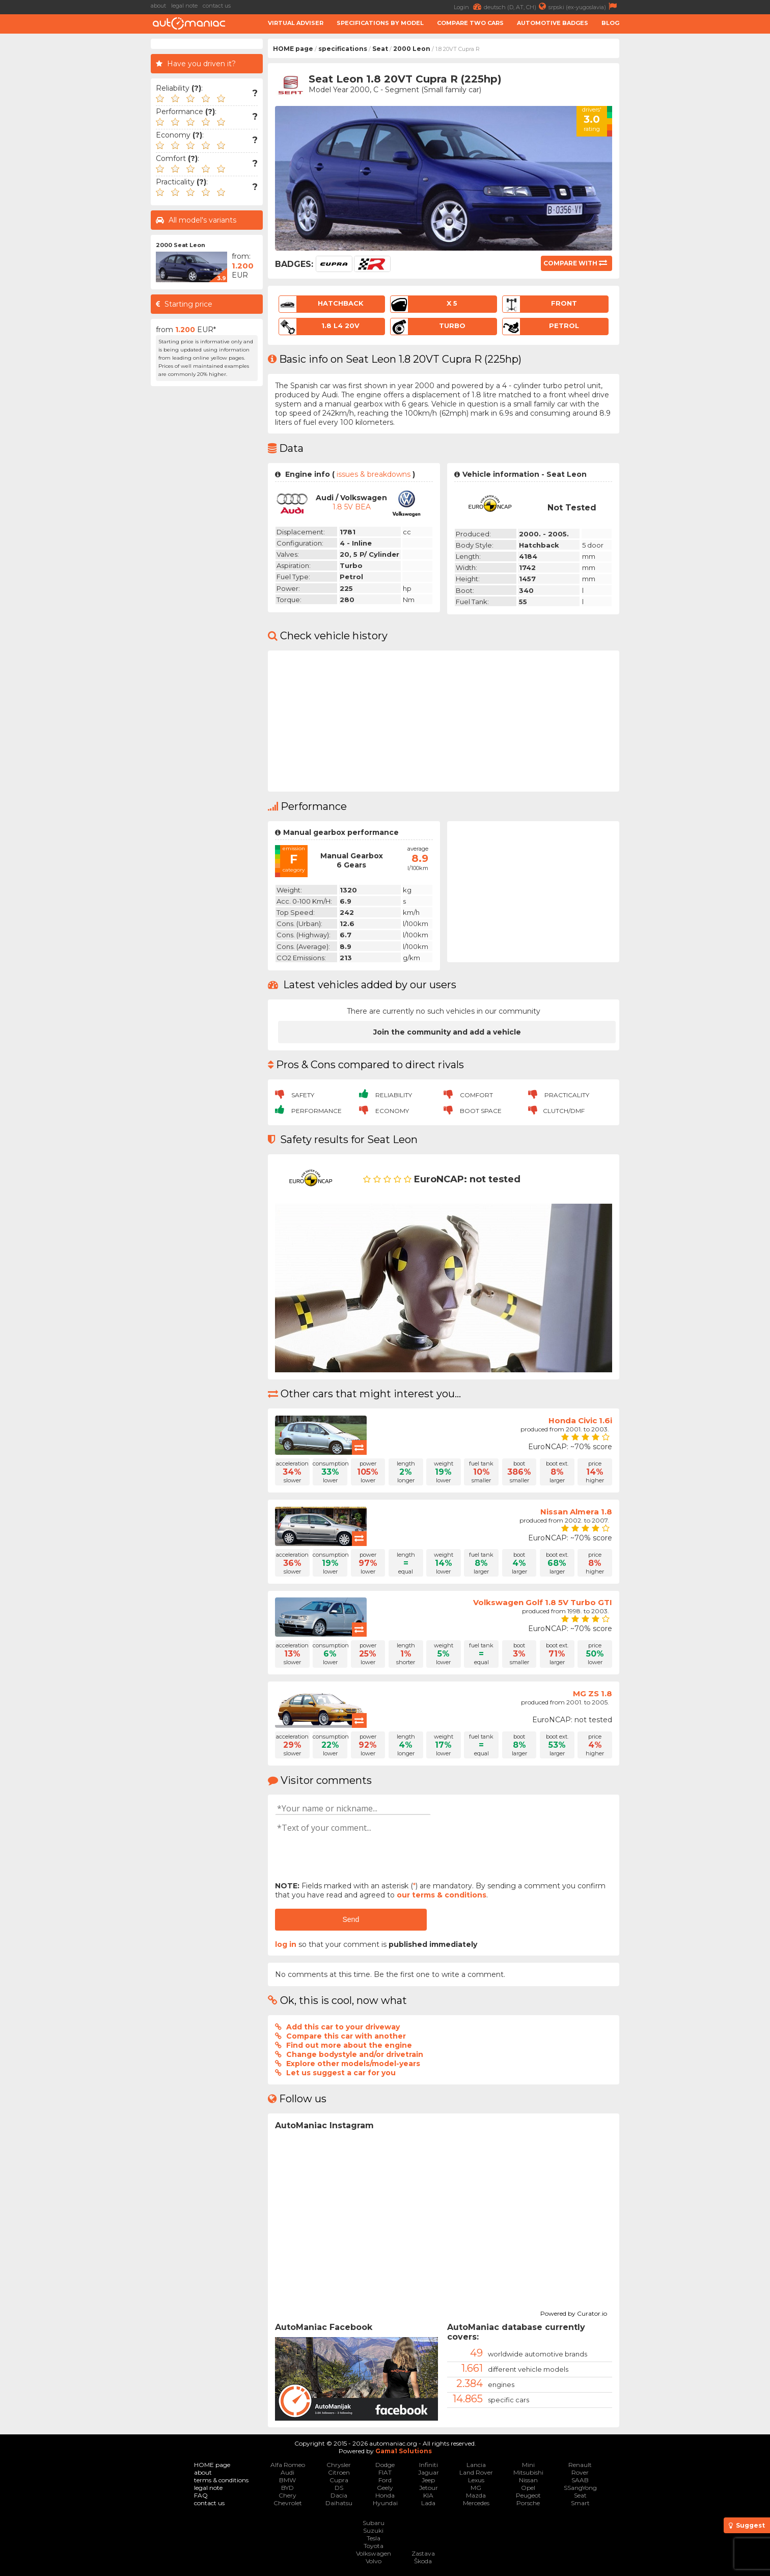 The width and height of the screenshot is (770, 2576). What do you see at coordinates (428, 2465) in the screenshot?
I see `Infiniti` at bounding box center [428, 2465].